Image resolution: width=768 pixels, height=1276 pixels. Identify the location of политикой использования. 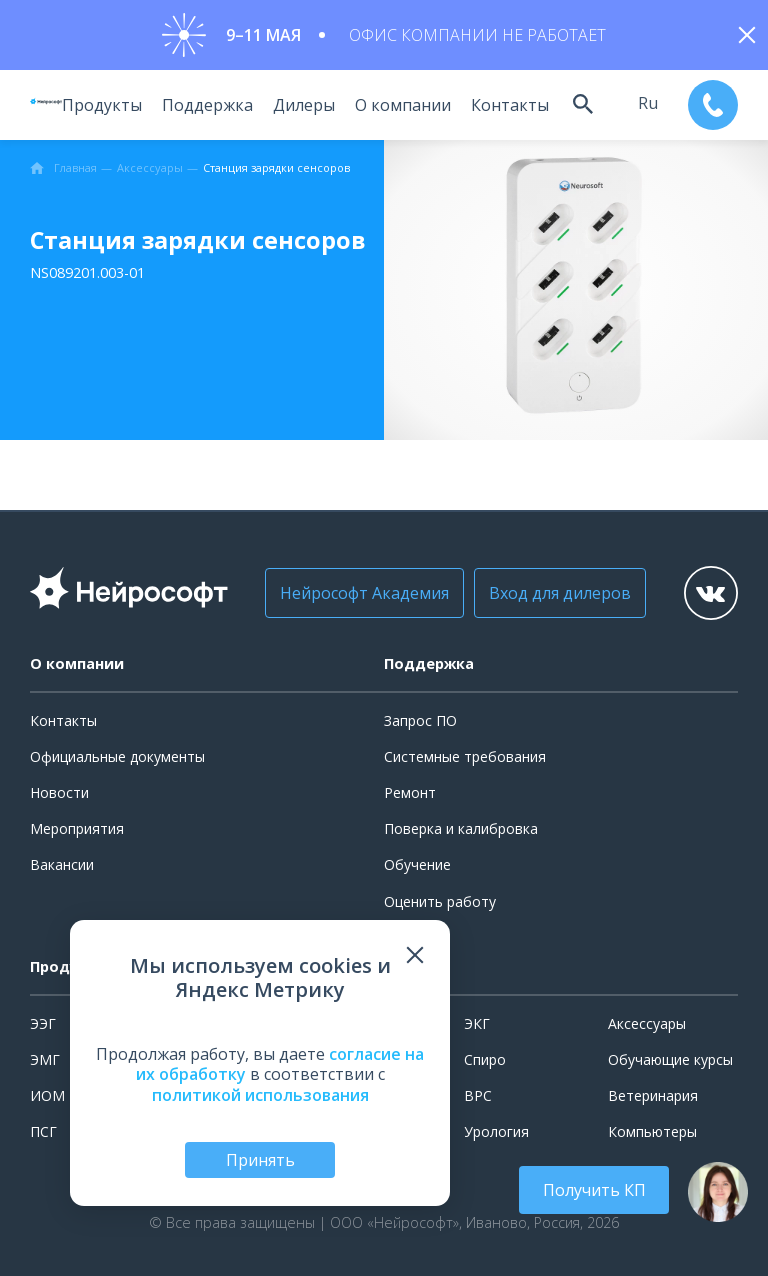
(260, 1095).